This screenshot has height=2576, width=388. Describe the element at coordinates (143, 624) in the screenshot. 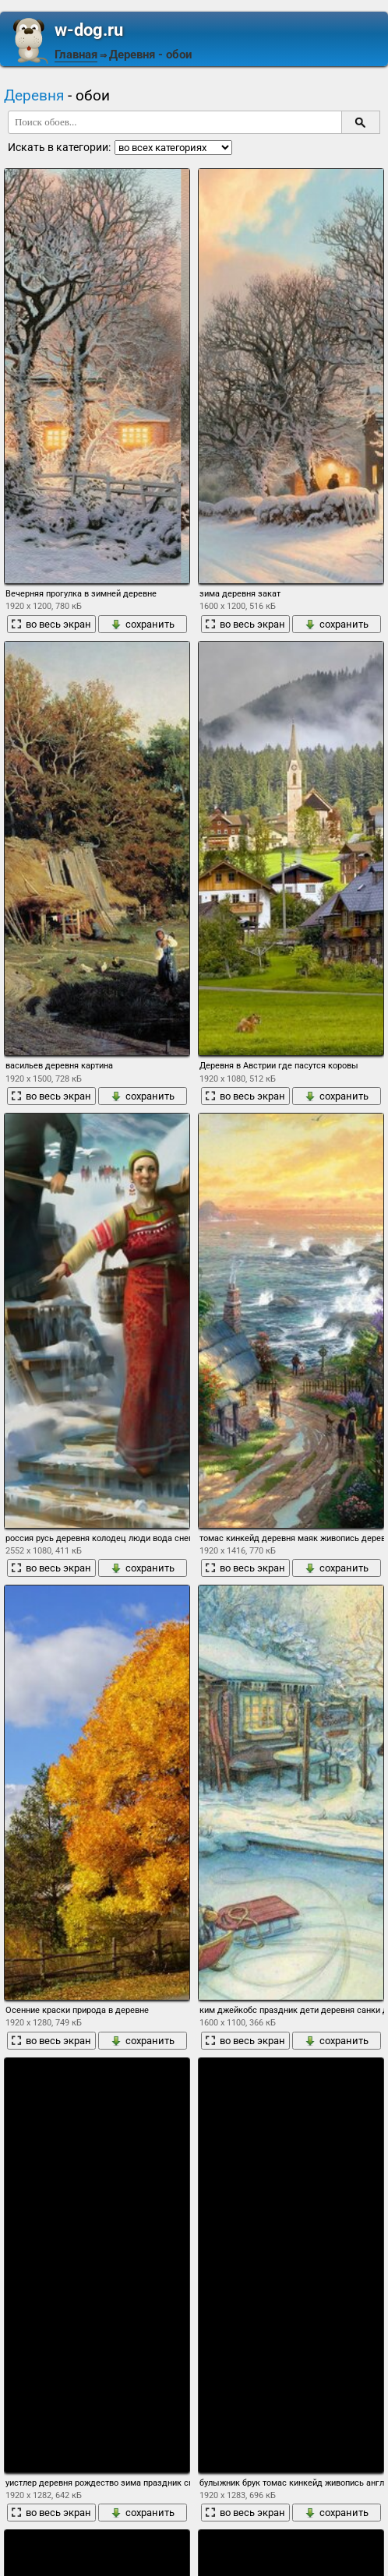

I see `сохранить` at that location.